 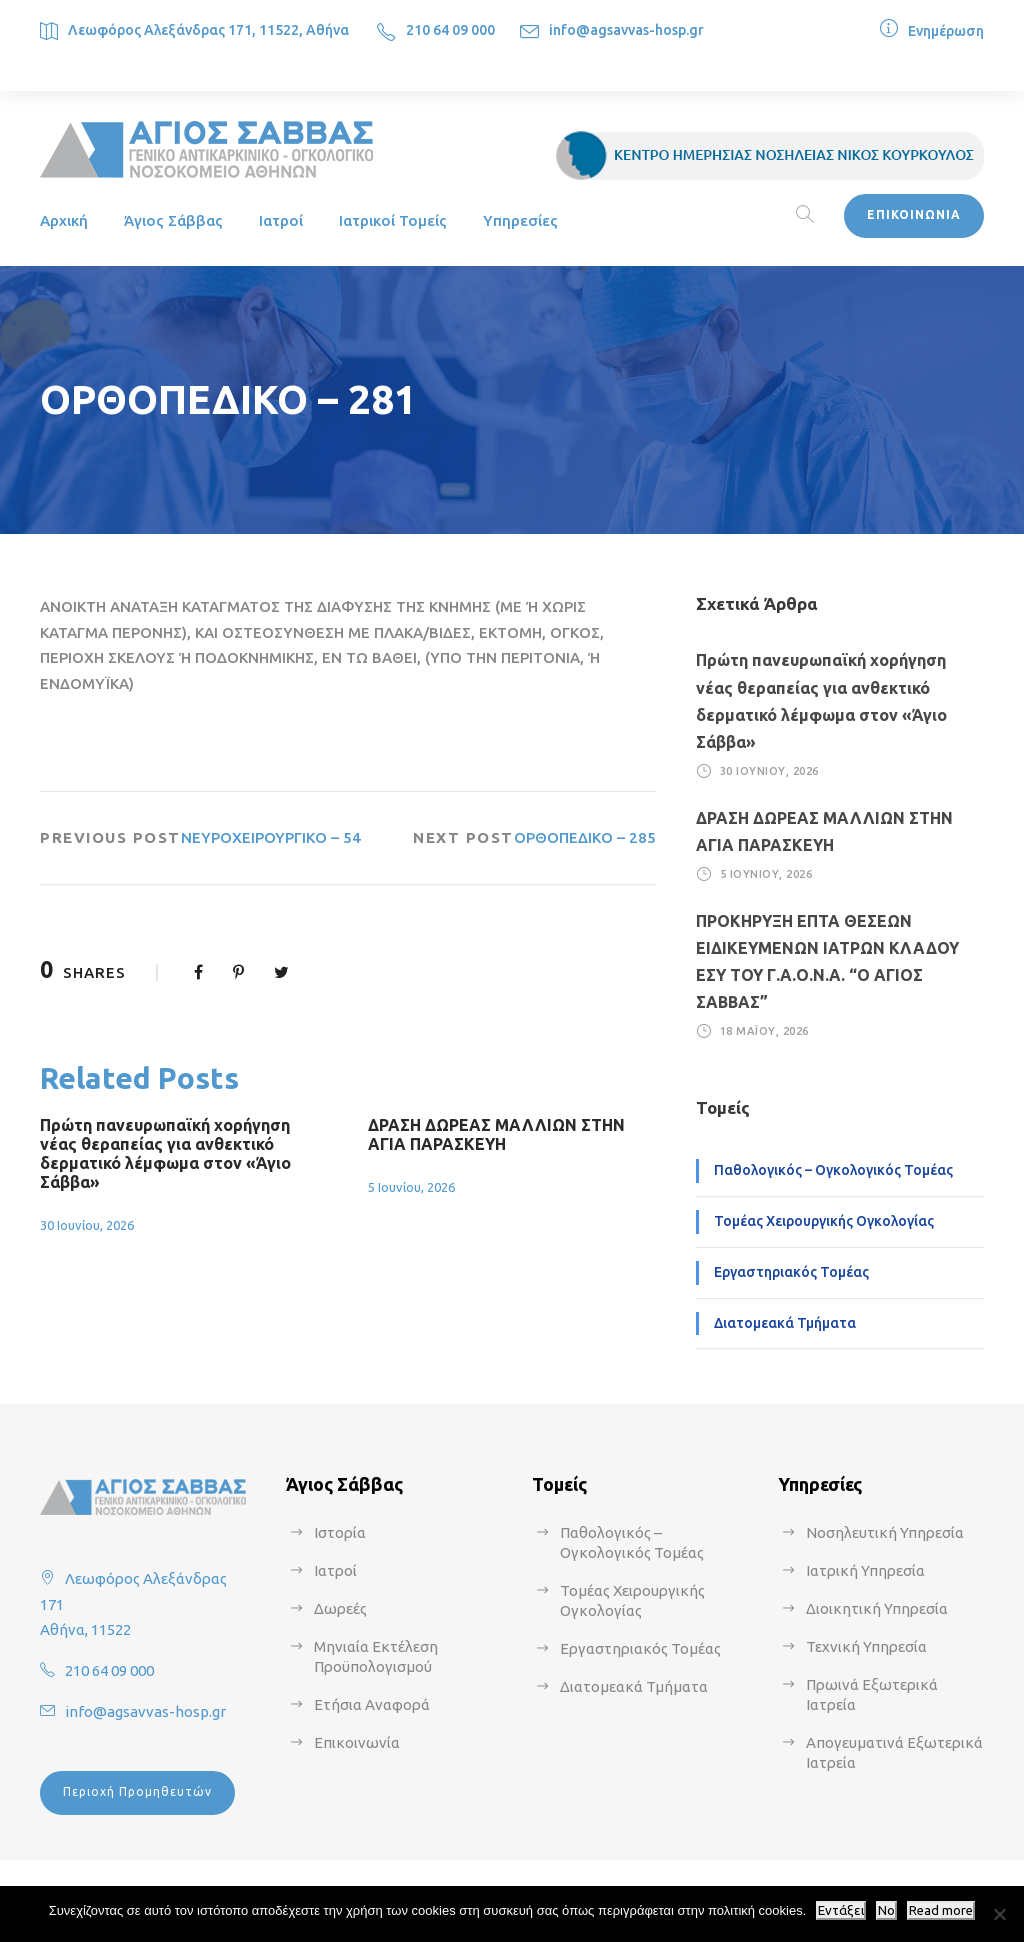 What do you see at coordinates (340, 1608) in the screenshot?
I see `Δωρεές` at bounding box center [340, 1608].